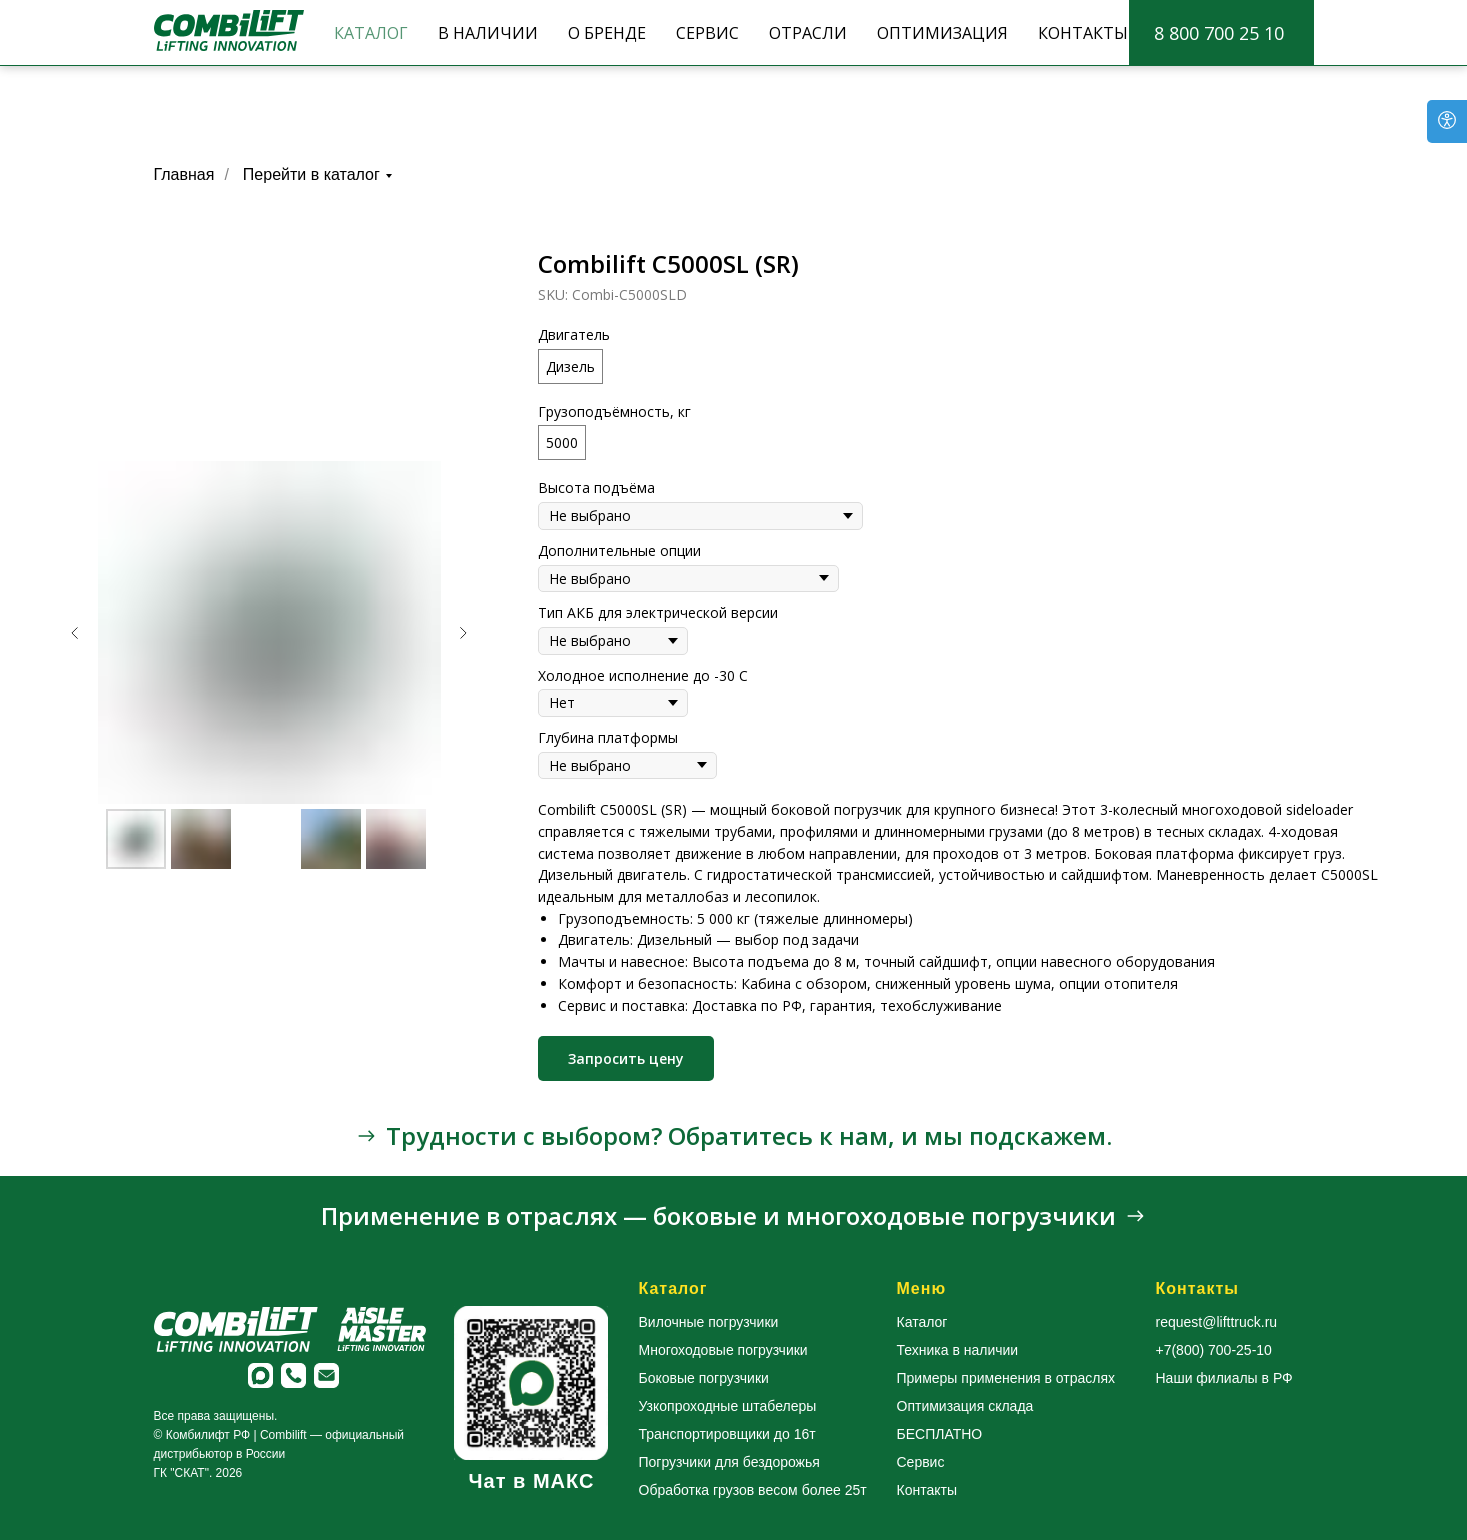 This screenshot has width=1467, height=1540. What do you see at coordinates (922, 1322) in the screenshot?
I see `Каталог` at bounding box center [922, 1322].